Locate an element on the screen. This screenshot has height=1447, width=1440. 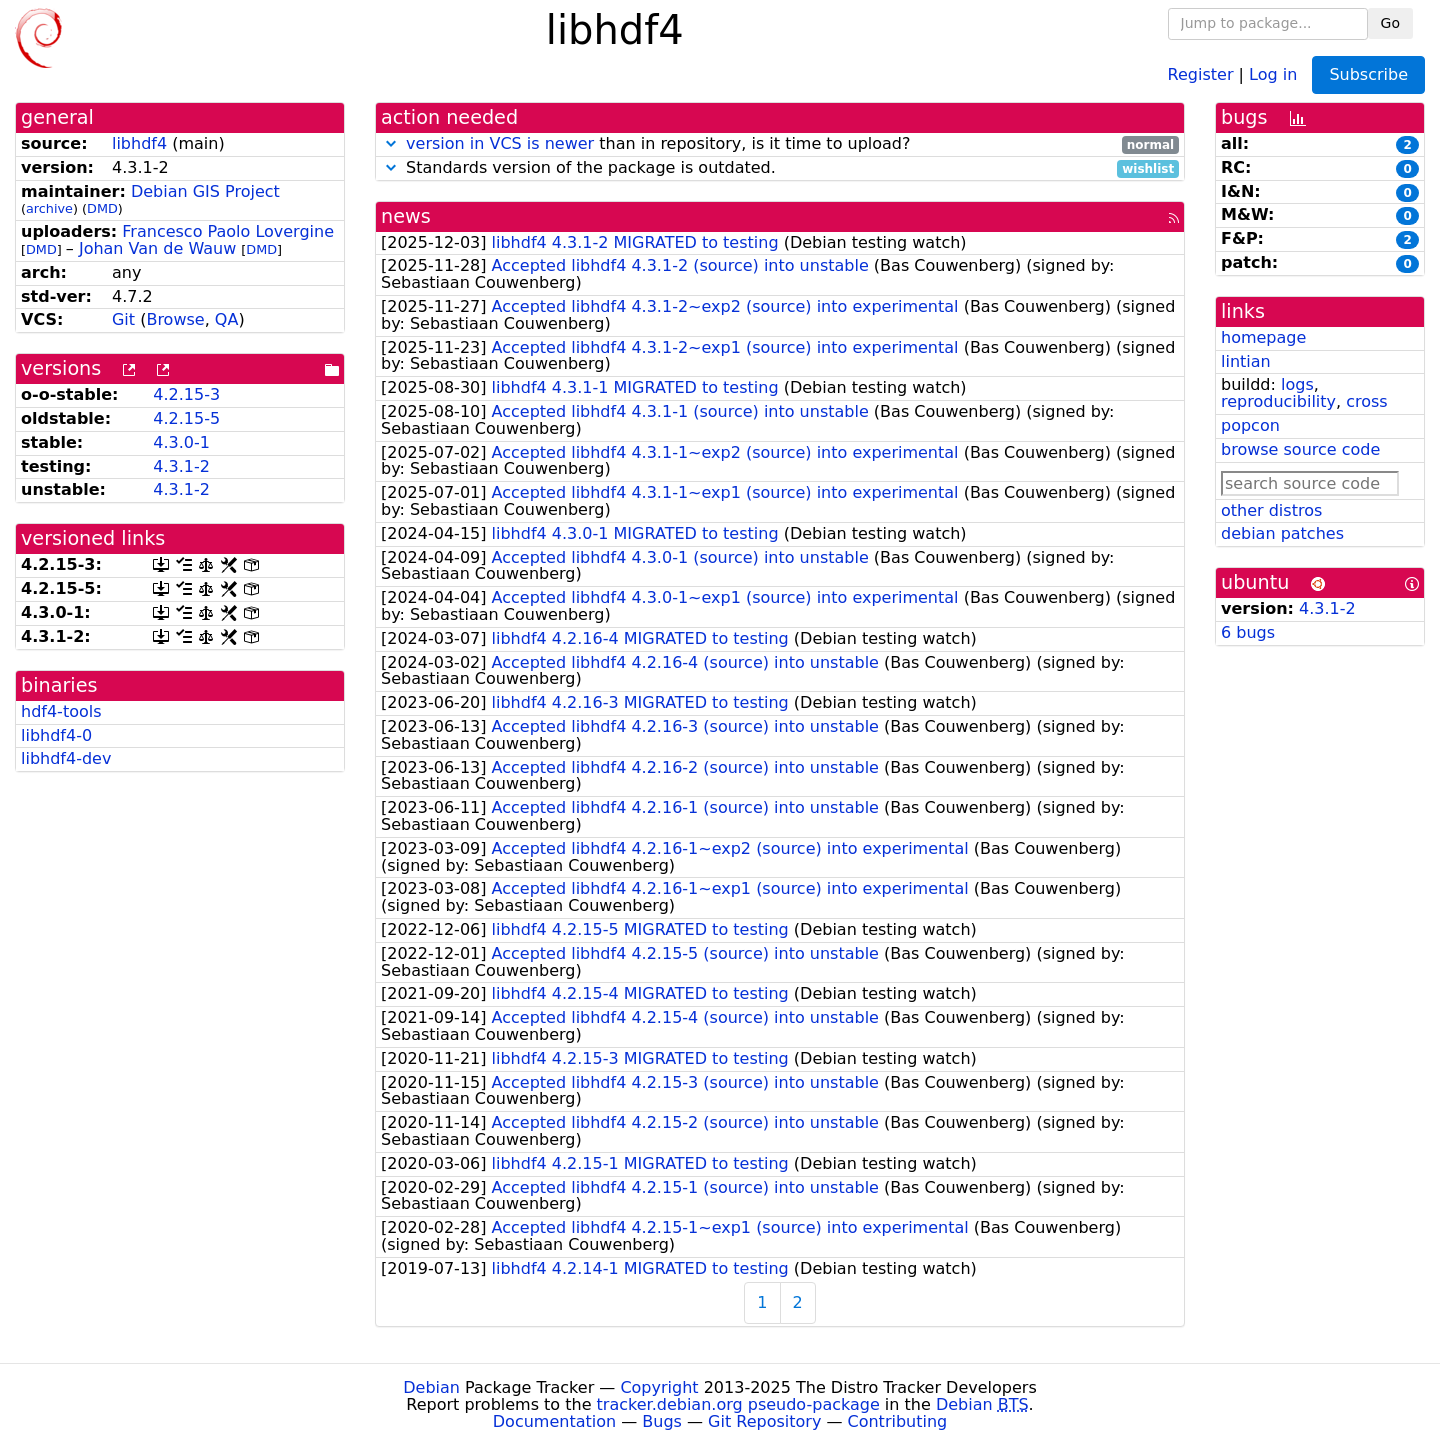
Git Repository is located at coordinates (764, 1421).